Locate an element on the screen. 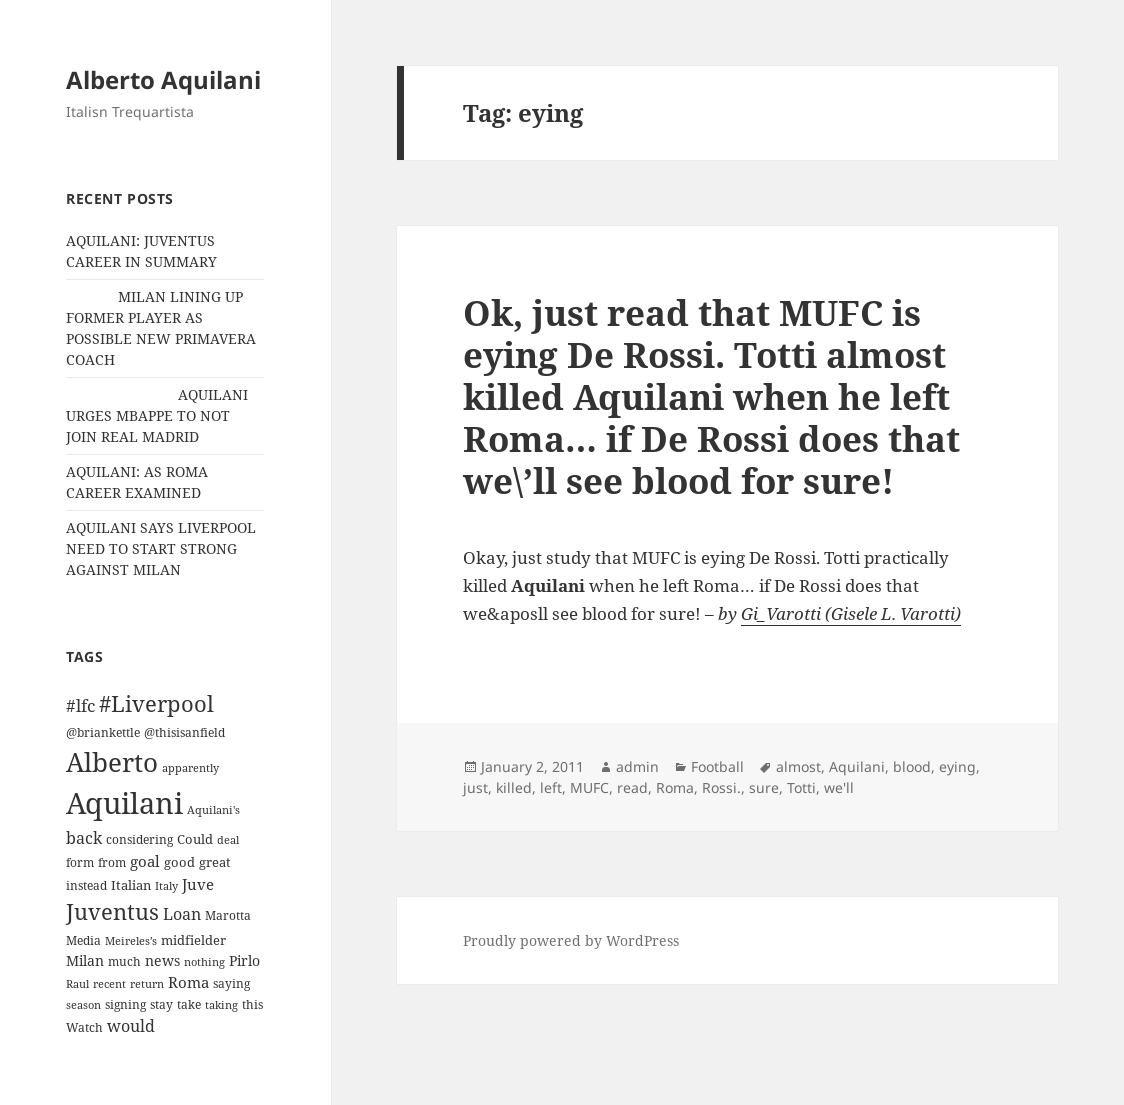 The width and height of the screenshot is (1124, 1105). Gi_Varotti (Gisele L. Varotti) is located at coordinates (851, 613).